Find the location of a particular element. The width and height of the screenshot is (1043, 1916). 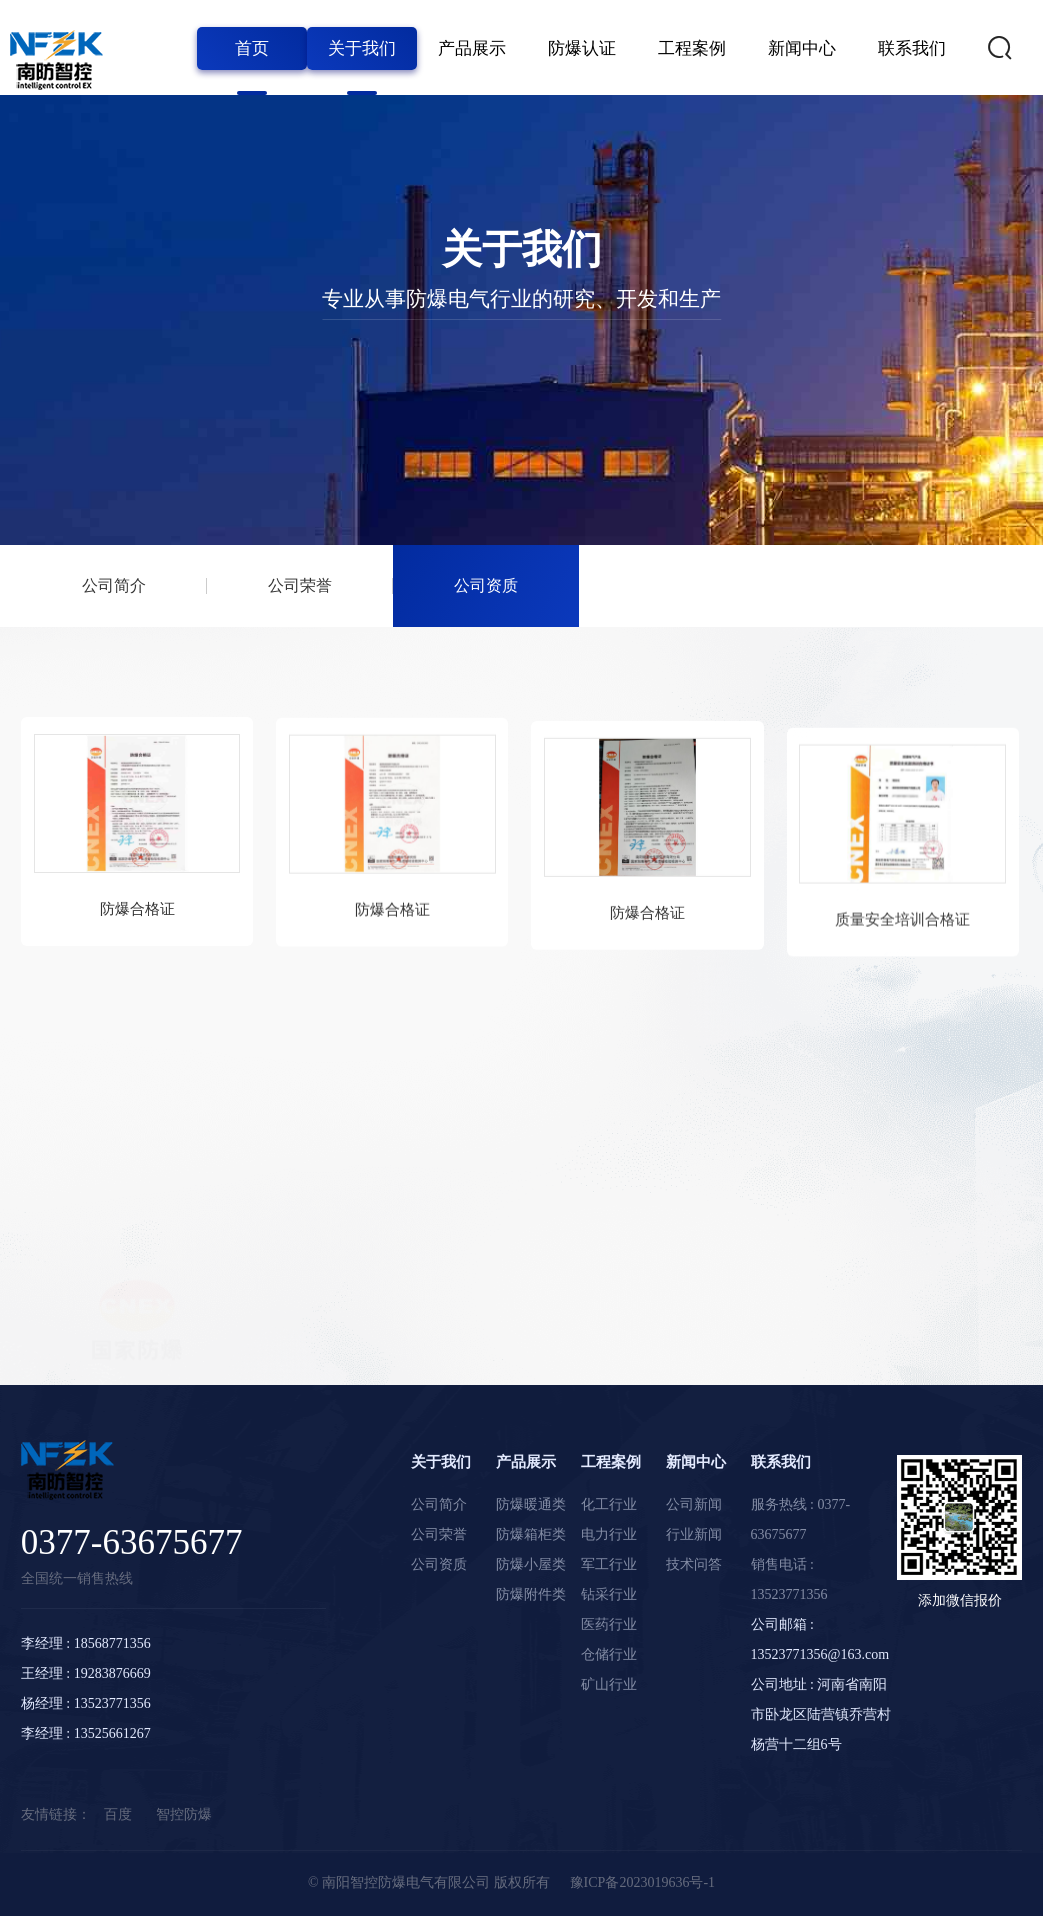

军工行业 is located at coordinates (609, 1564).